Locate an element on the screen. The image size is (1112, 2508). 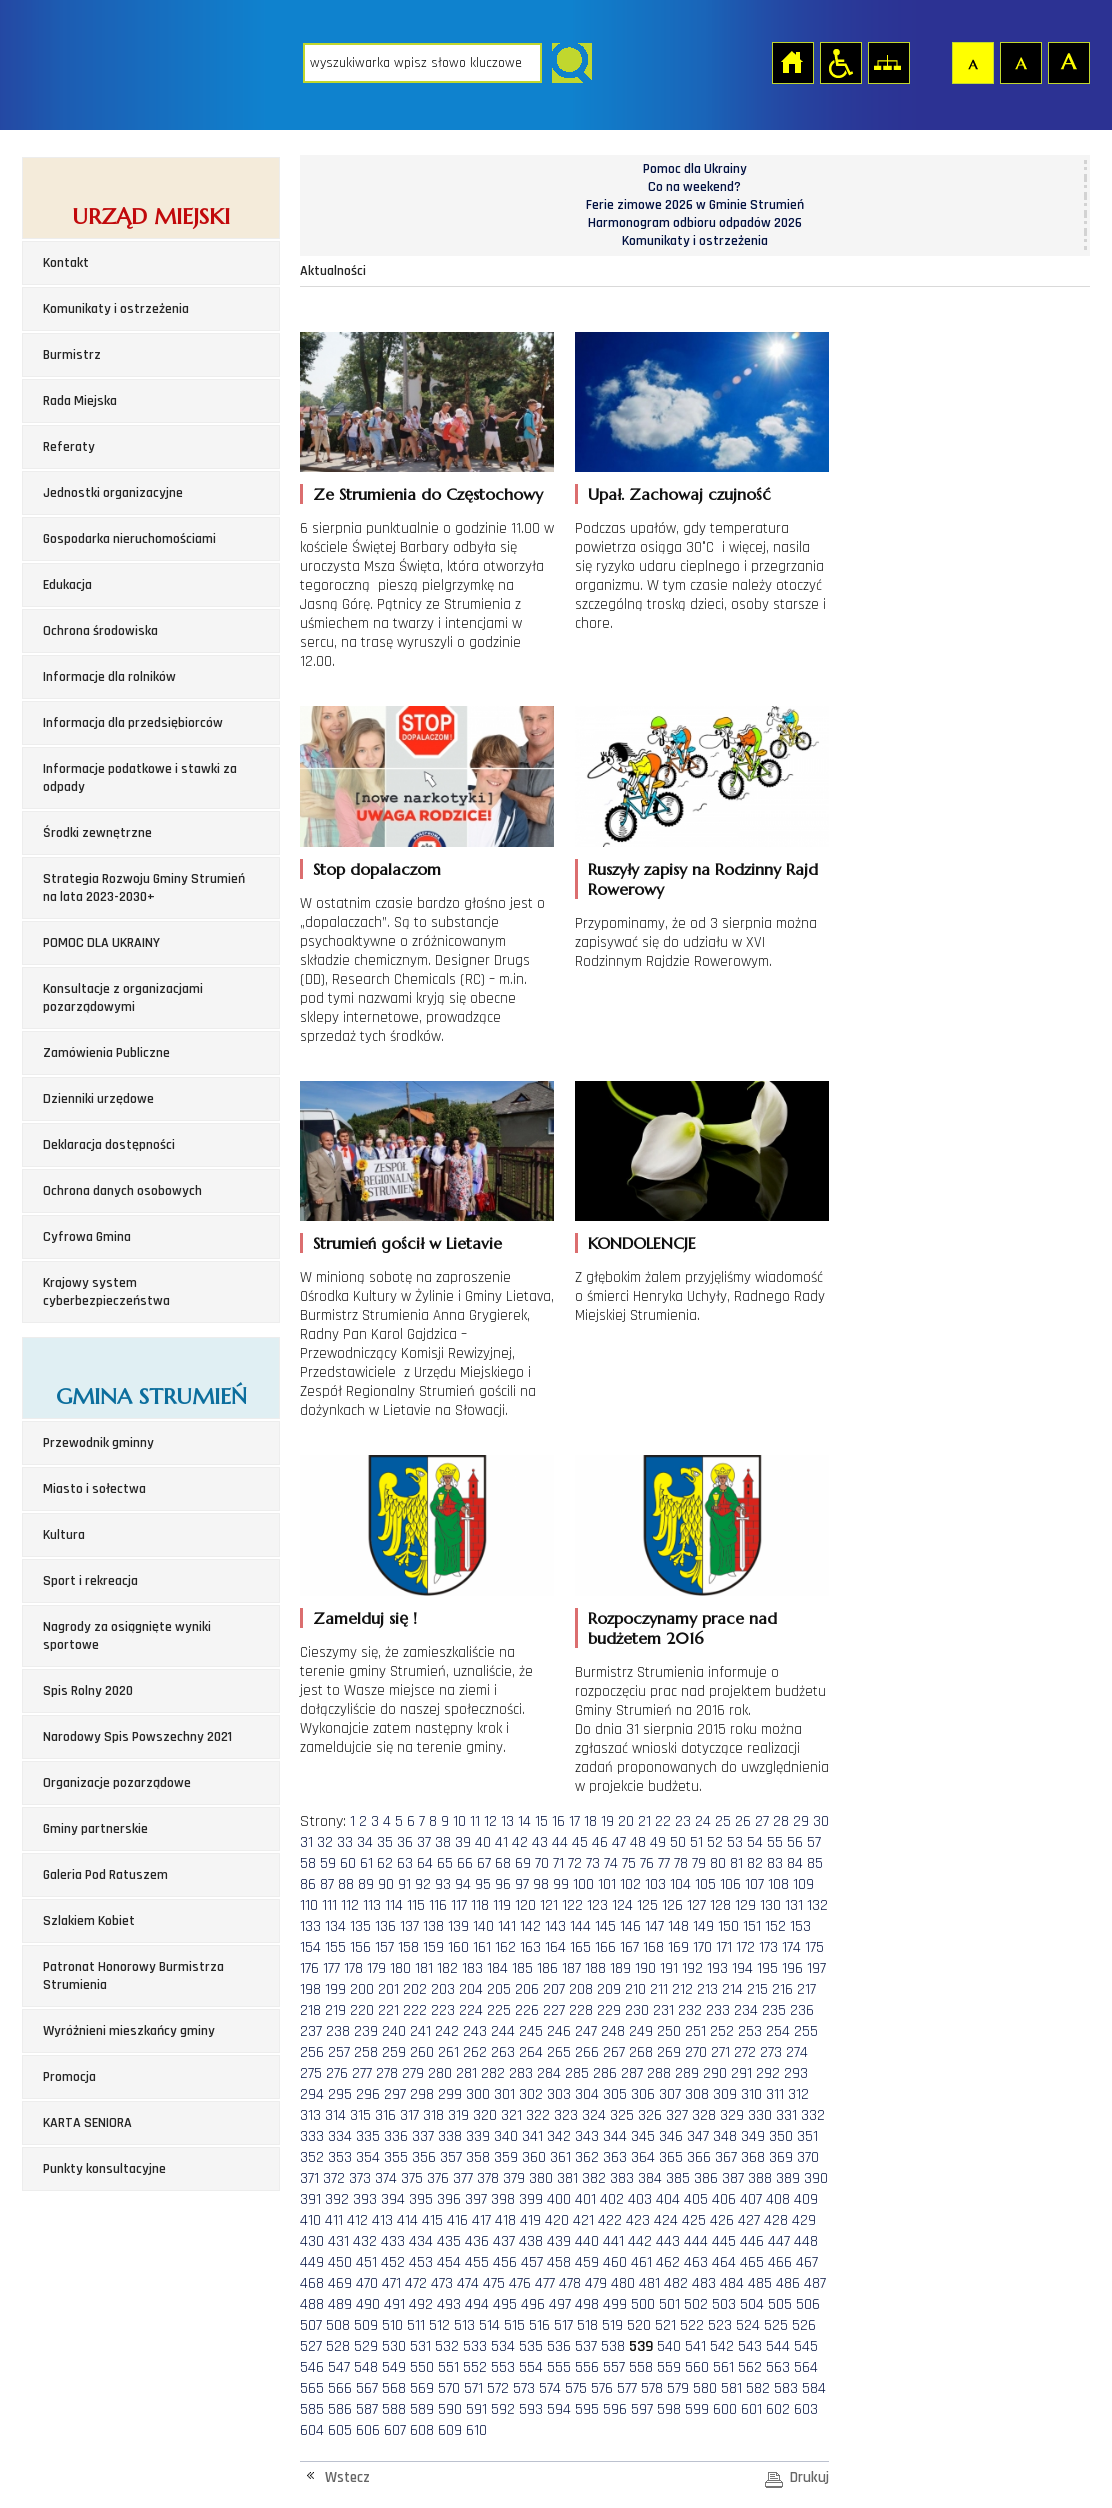
536 is located at coordinates (559, 2346).